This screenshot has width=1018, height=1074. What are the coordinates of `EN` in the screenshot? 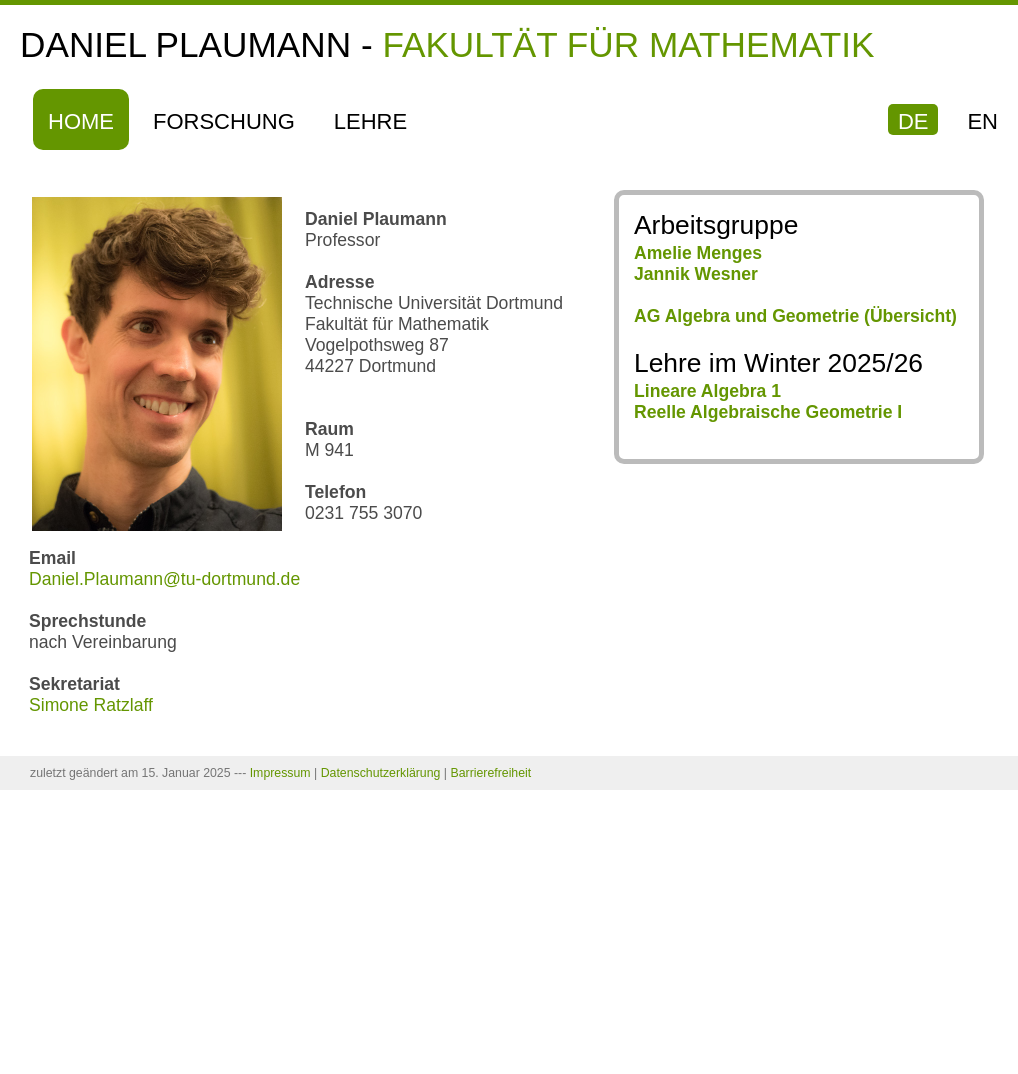 It's located at (982, 121).